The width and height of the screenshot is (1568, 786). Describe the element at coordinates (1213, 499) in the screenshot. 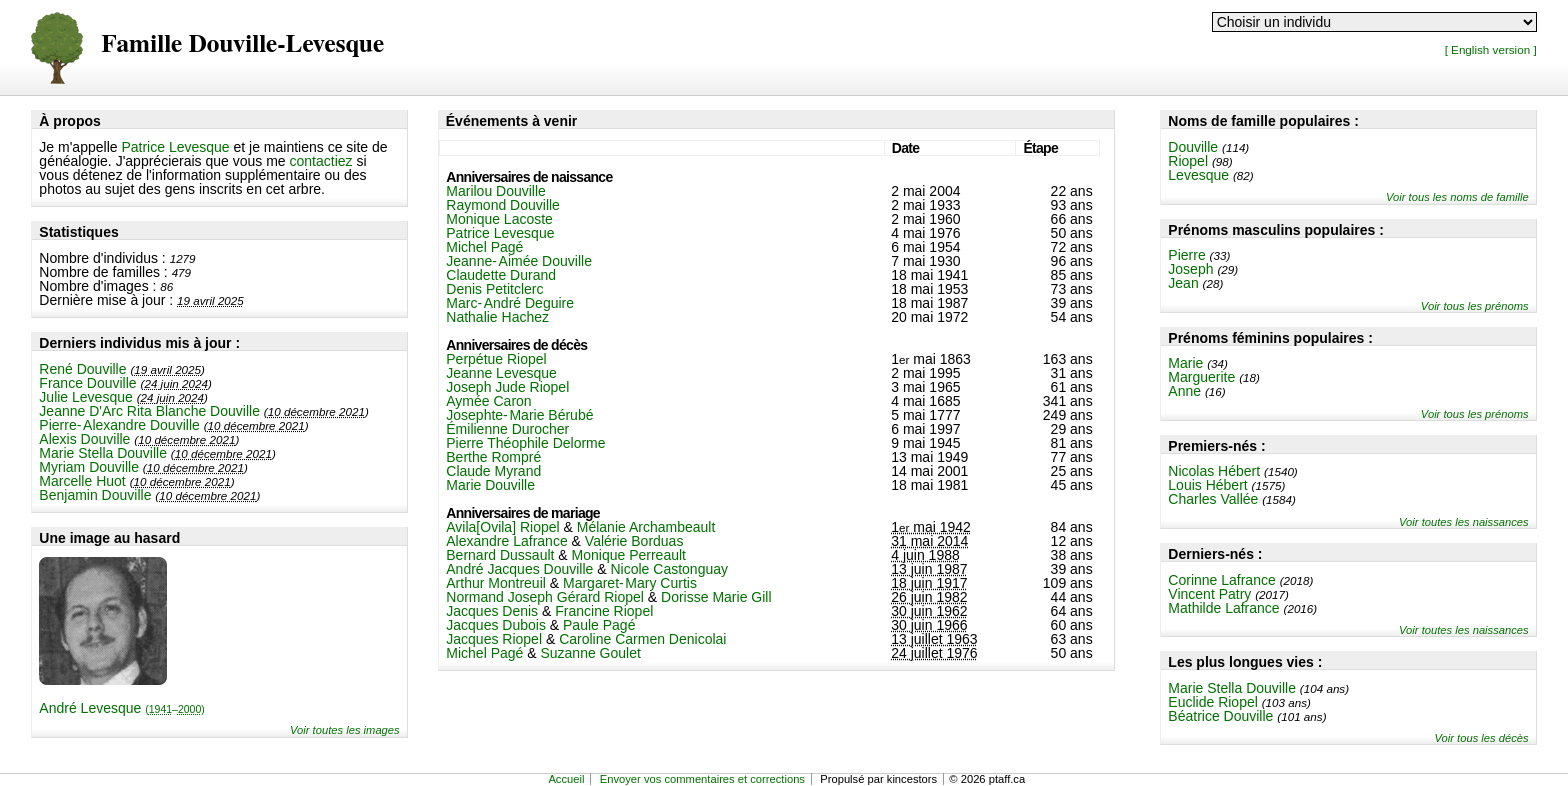

I see `Charles Vallée` at that location.